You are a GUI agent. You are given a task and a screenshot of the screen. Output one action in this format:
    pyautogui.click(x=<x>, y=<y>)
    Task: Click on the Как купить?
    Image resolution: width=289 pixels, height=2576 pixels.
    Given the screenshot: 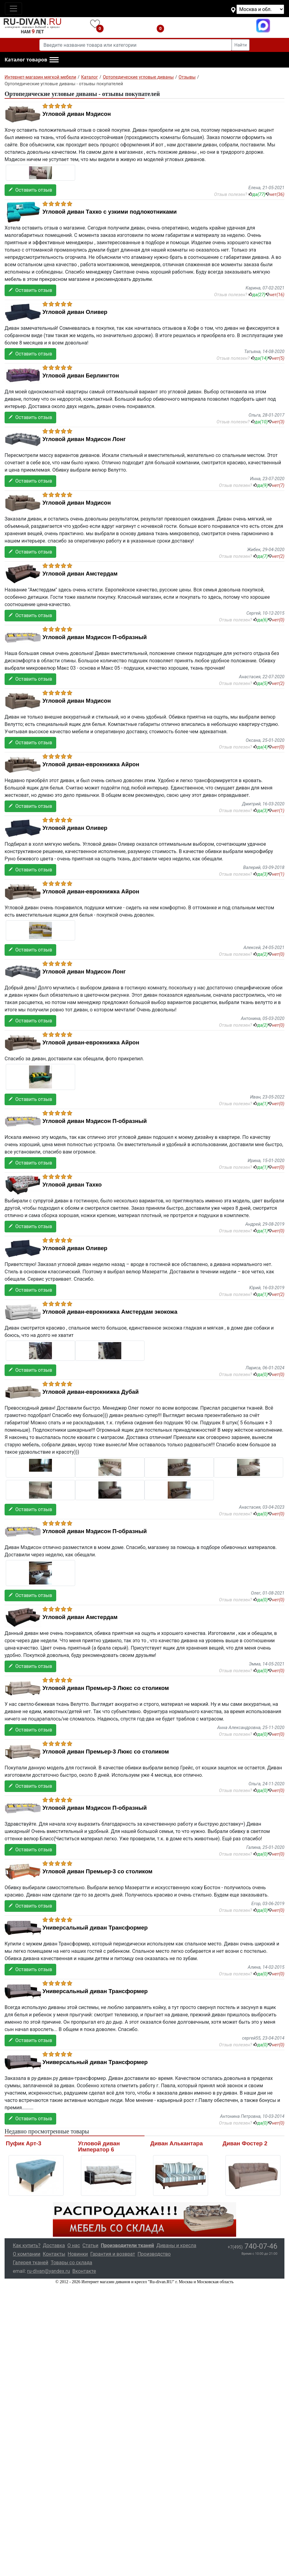 What is the action you would take?
    pyautogui.click(x=26, y=2245)
    